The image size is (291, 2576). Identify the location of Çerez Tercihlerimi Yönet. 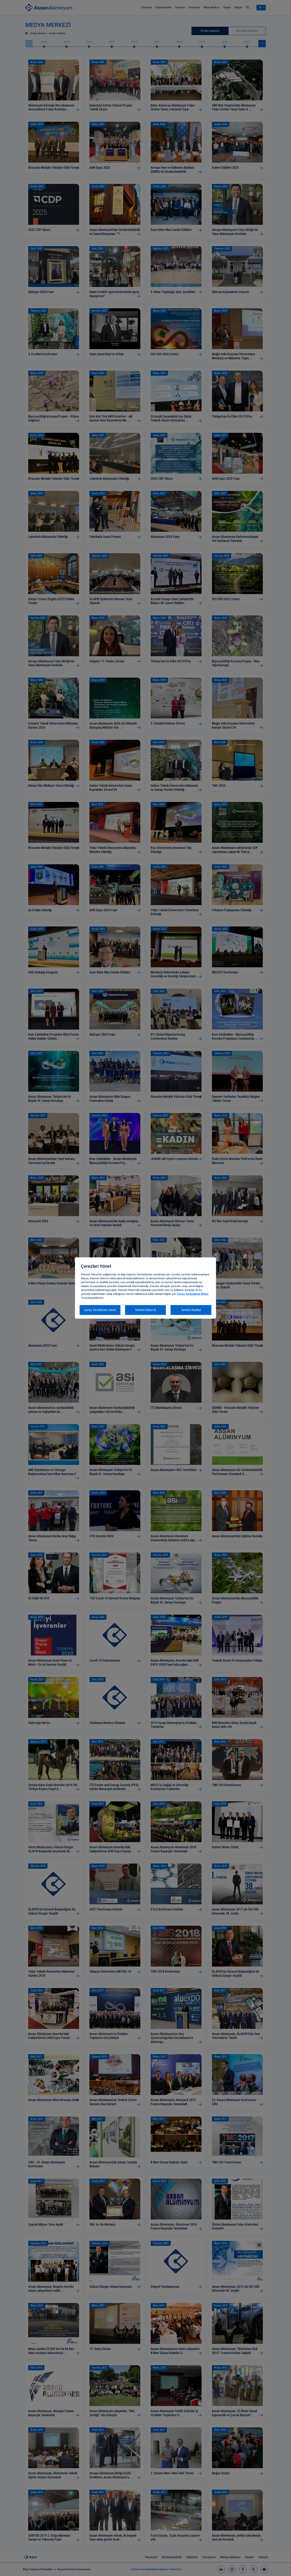
(100, 1310).